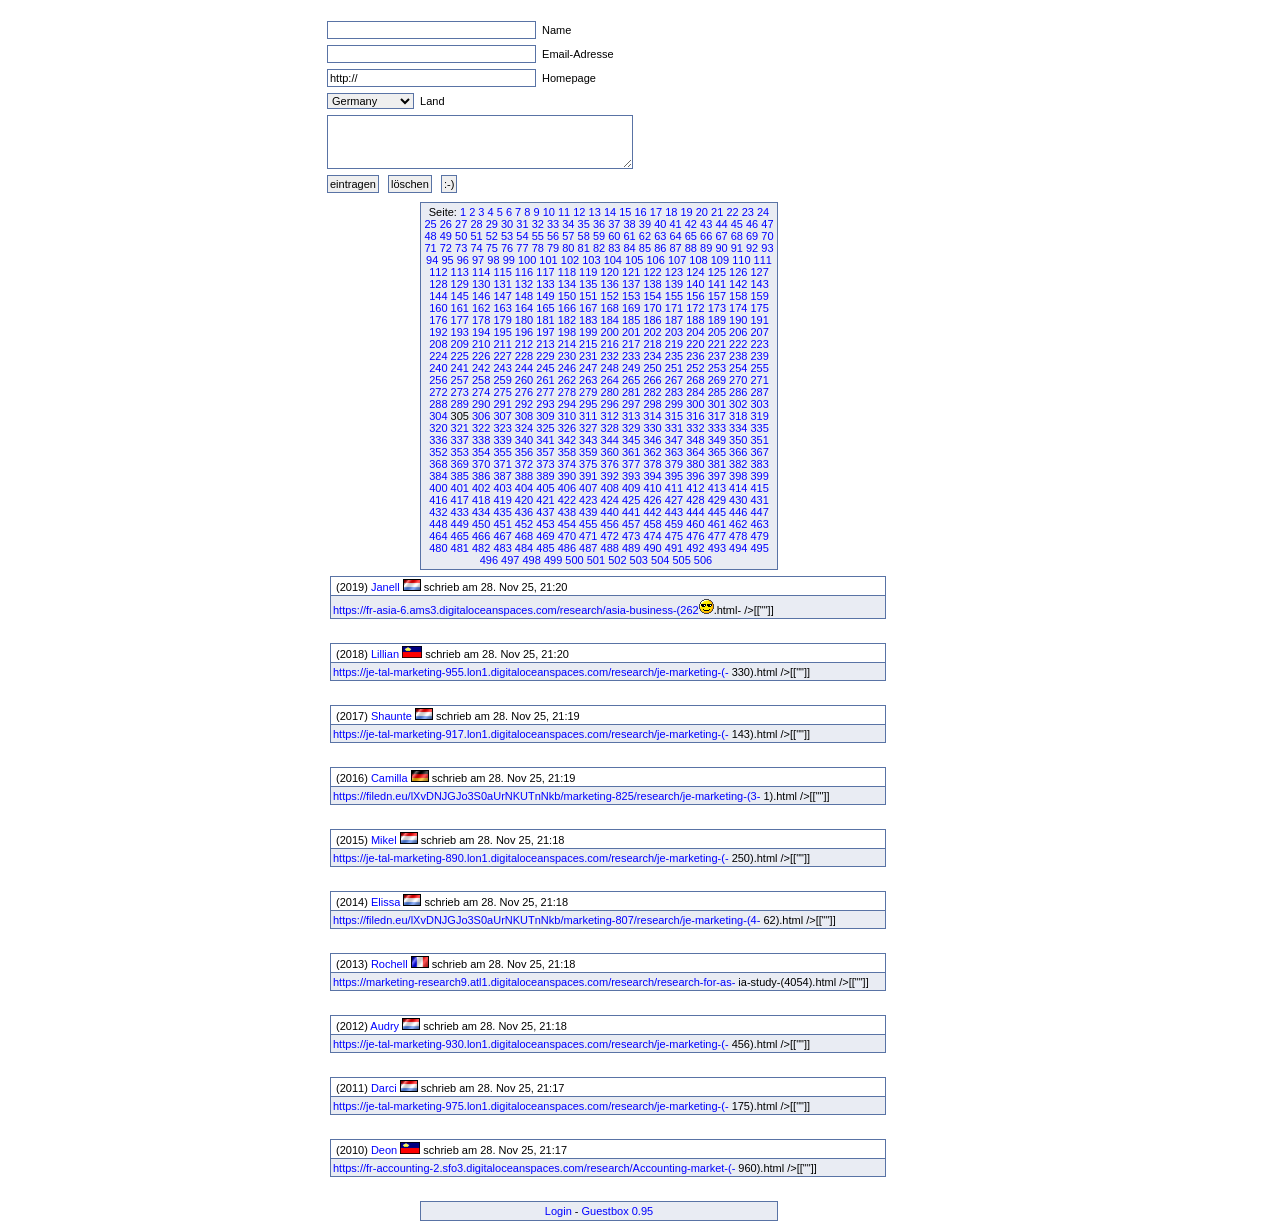 The width and height of the screenshot is (1280, 1221). I want to click on 445, so click(717, 512).